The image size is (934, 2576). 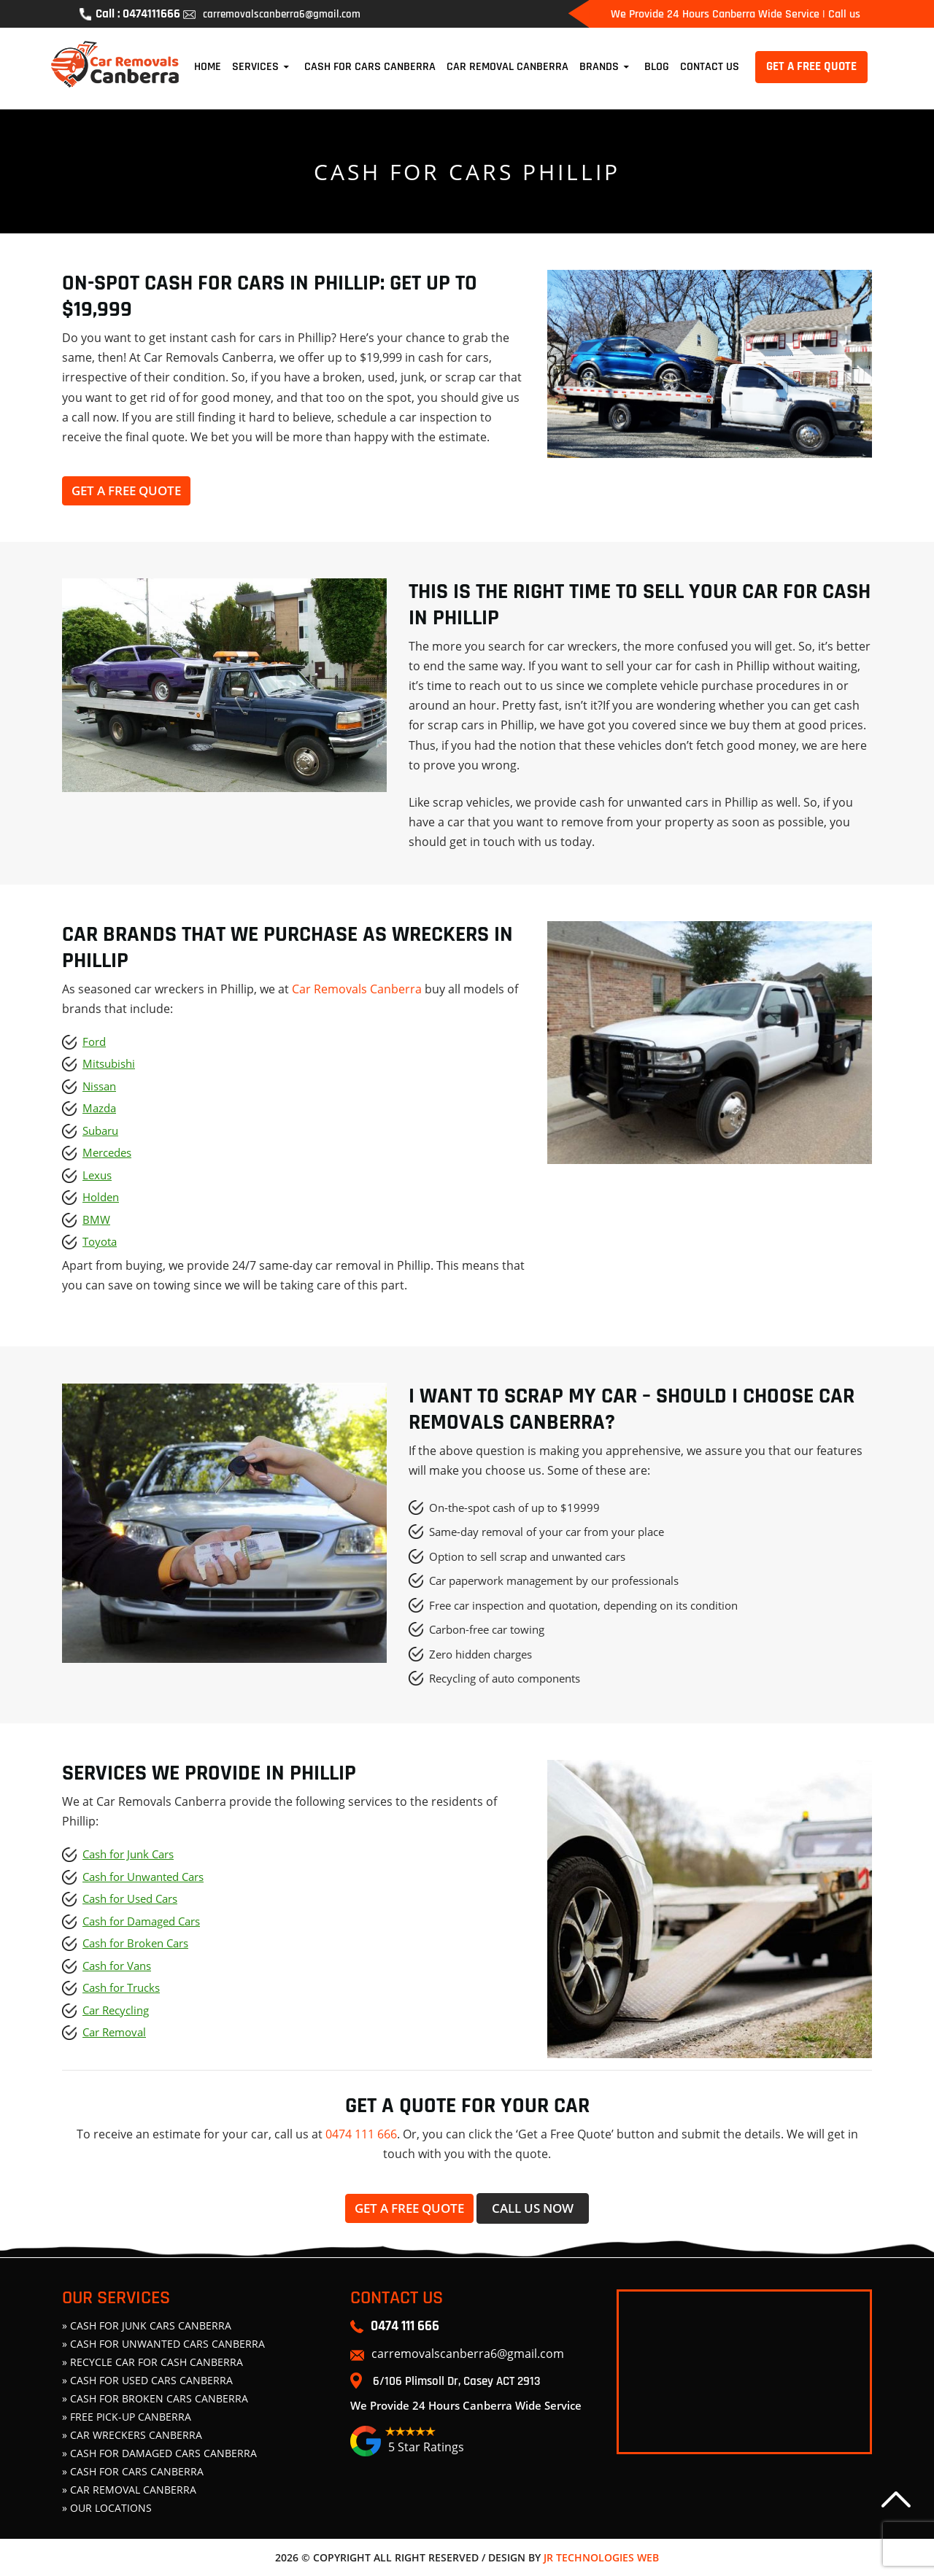 I want to click on » CASH FOR DAMAGED CARS CANBERRA, so click(x=159, y=2453).